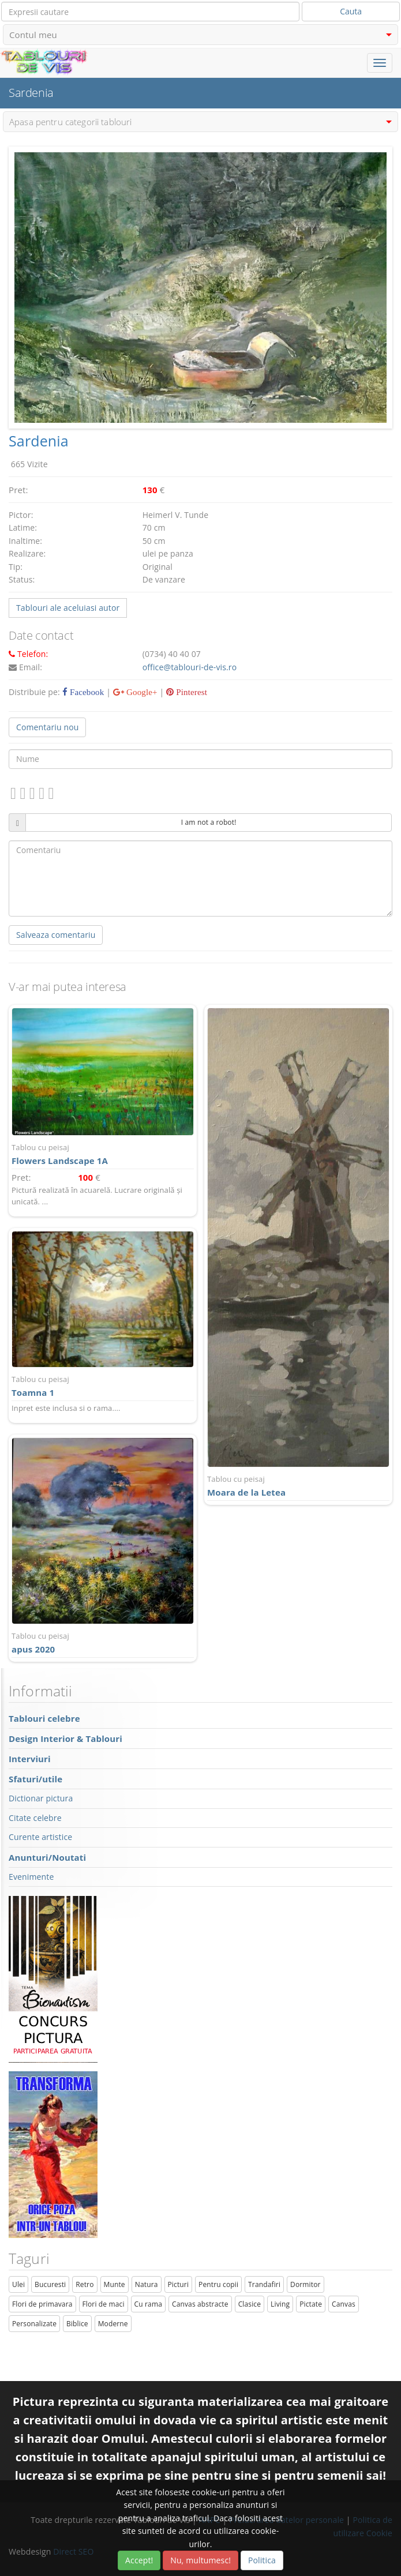 Image resolution: width=401 pixels, height=2576 pixels. Describe the element at coordinates (35, 1779) in the screenshot. I see `Sfaturi/utile` at that location.